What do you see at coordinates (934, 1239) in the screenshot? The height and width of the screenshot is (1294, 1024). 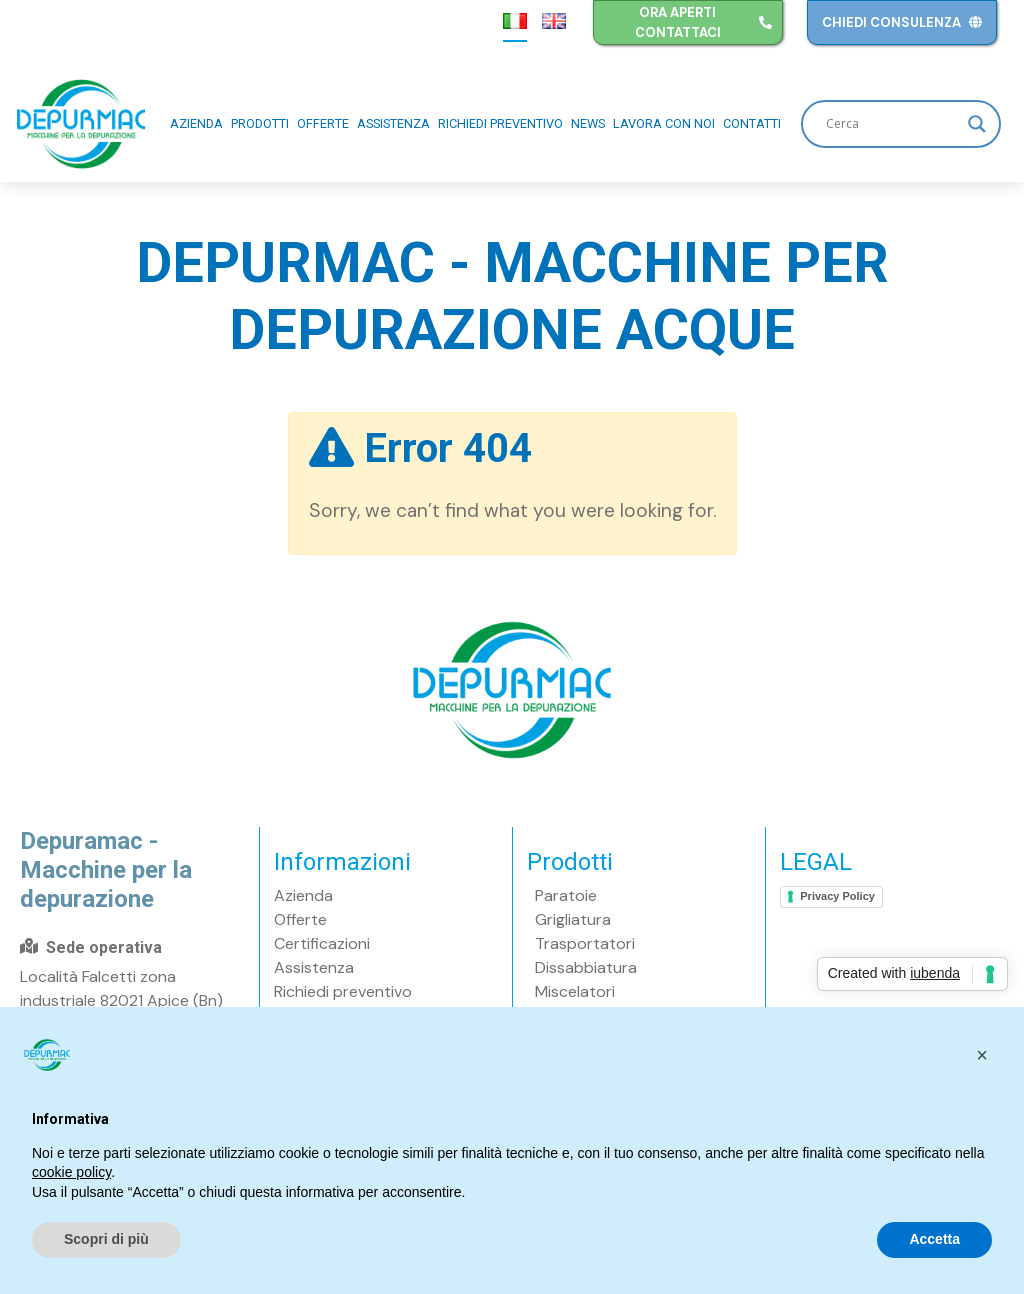 I see `Accetta [button]` at bounding box center [934, 1239].